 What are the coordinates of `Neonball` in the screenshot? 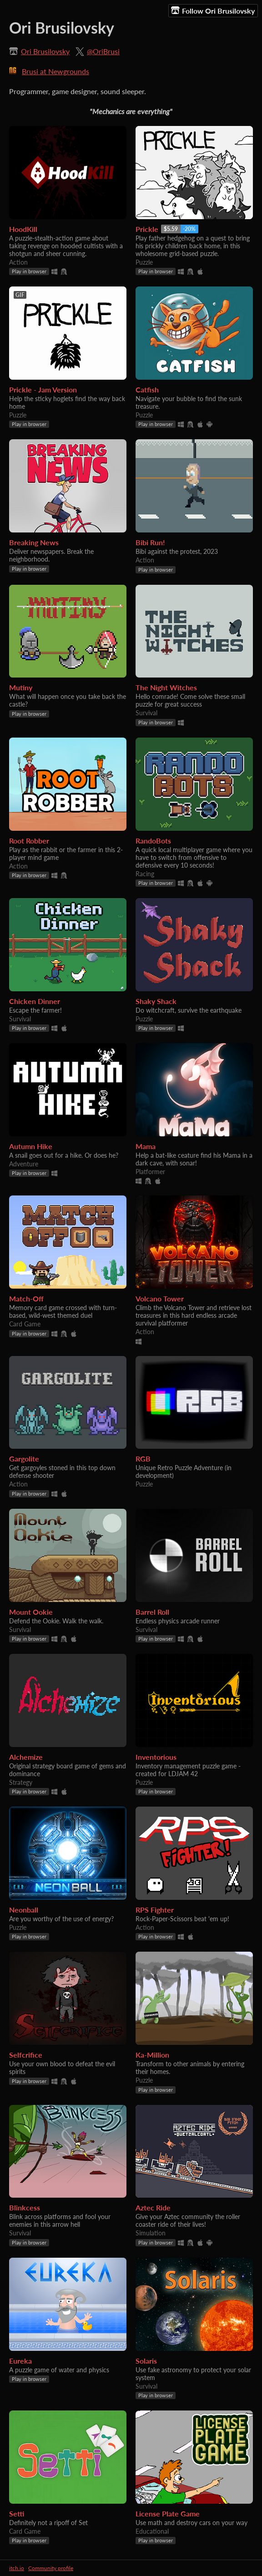 It's located at (23, 1909).